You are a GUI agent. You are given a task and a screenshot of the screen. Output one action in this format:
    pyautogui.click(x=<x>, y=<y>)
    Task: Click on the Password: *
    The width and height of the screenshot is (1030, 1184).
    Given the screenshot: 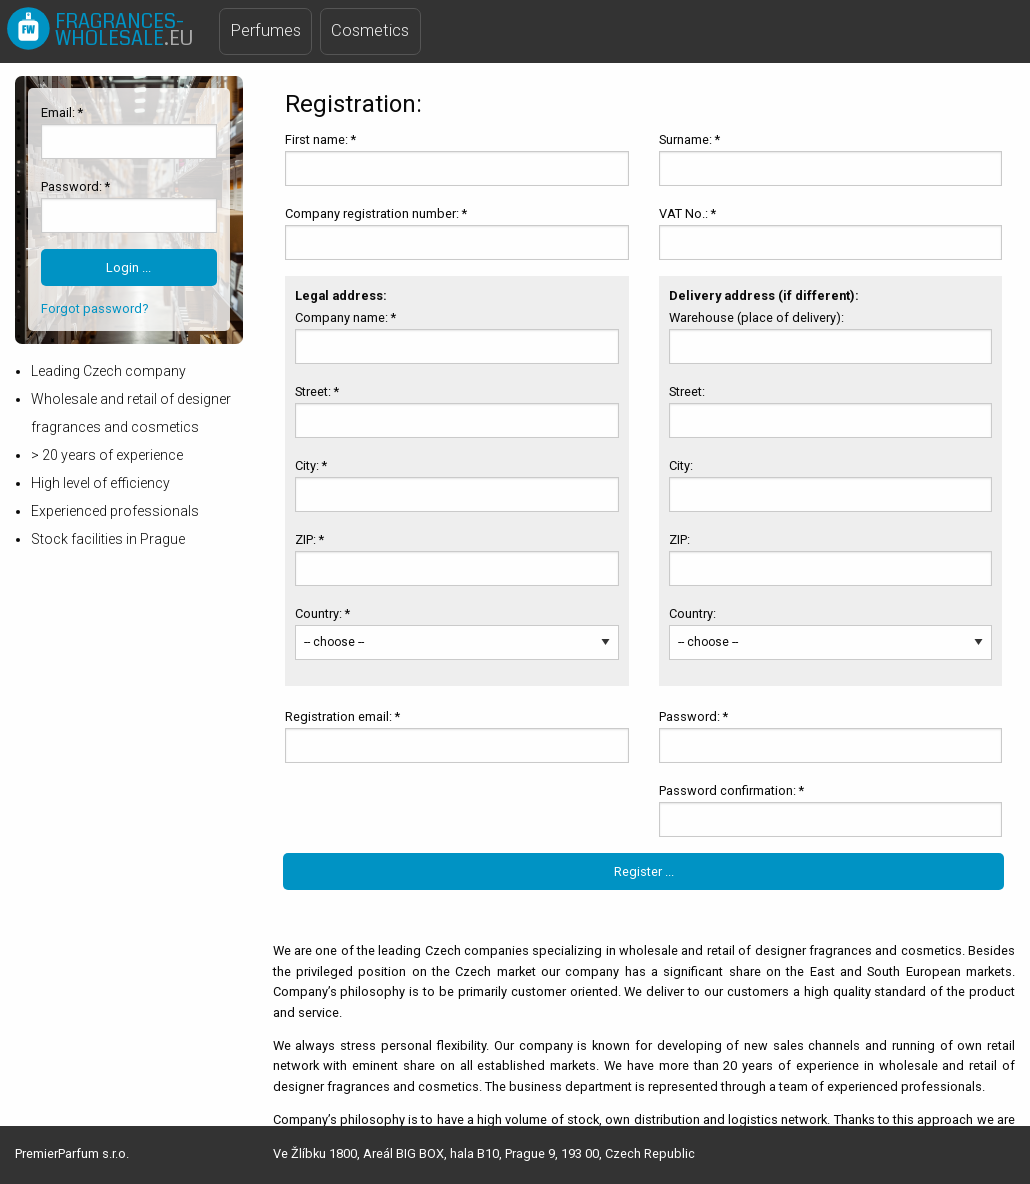 What is the action you would take?
    pyautogui.click(x=75, y=186)
    